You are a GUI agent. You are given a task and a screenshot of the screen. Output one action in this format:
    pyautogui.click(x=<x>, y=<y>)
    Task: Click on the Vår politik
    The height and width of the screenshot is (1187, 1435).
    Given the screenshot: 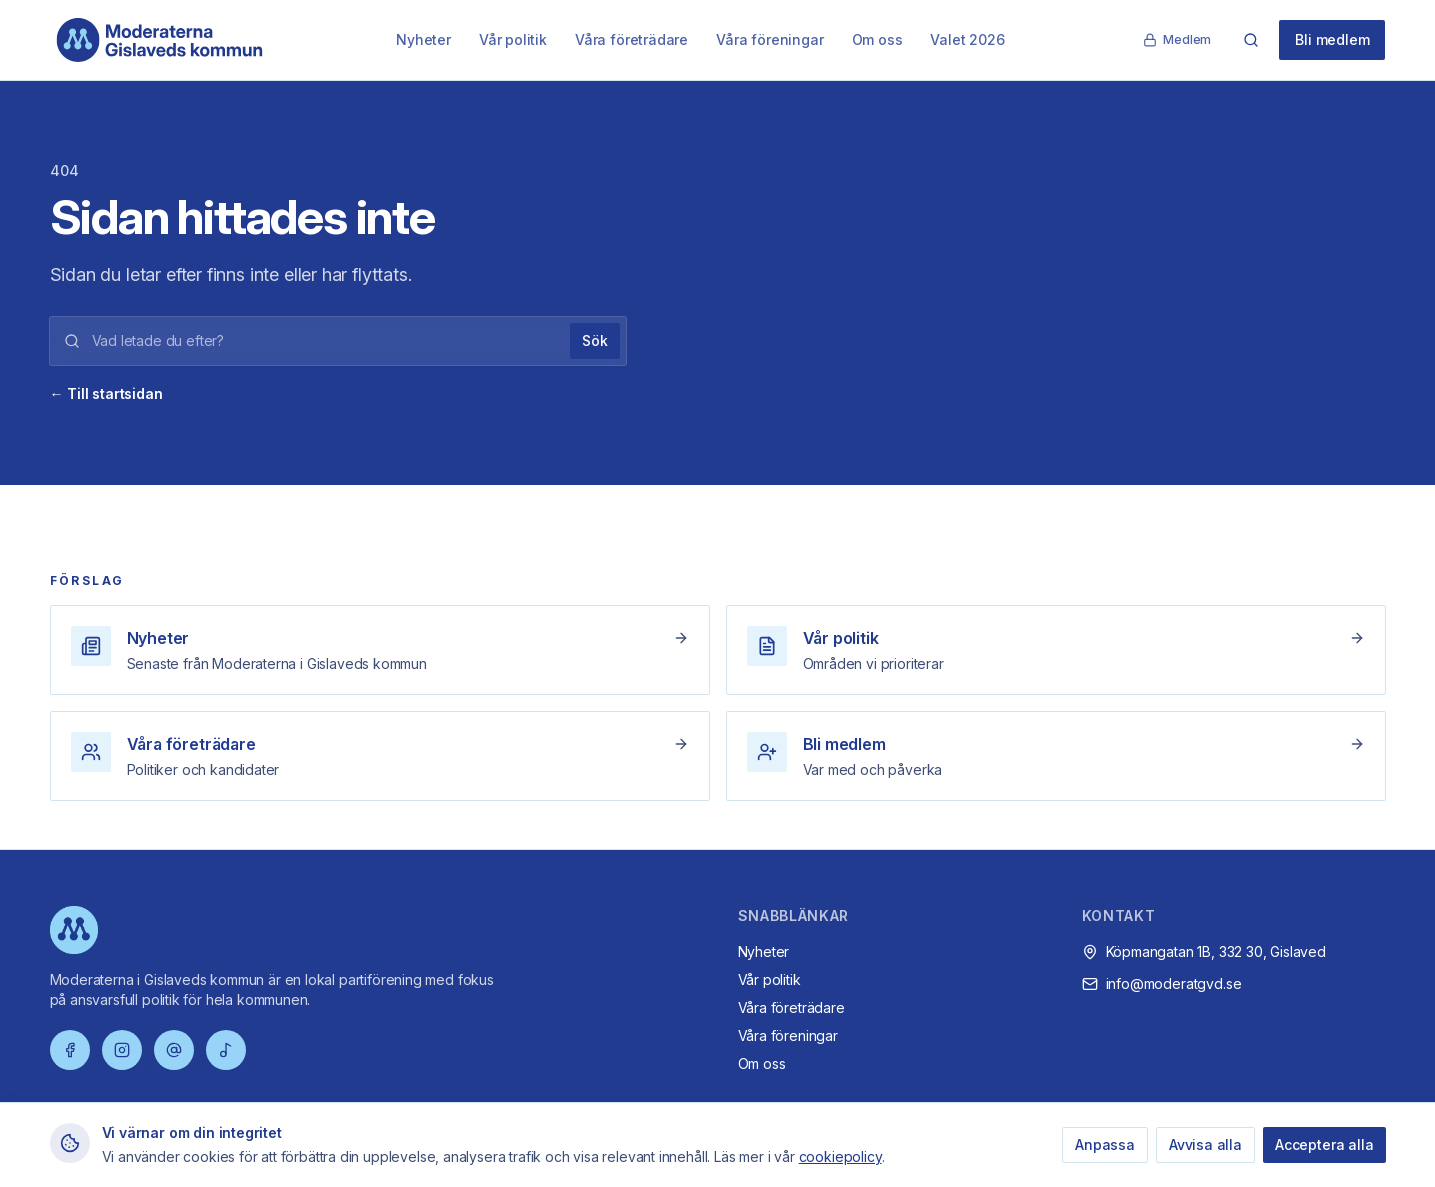 What is the action you would take?
    pyautogui.click(x=513, y=39)
    